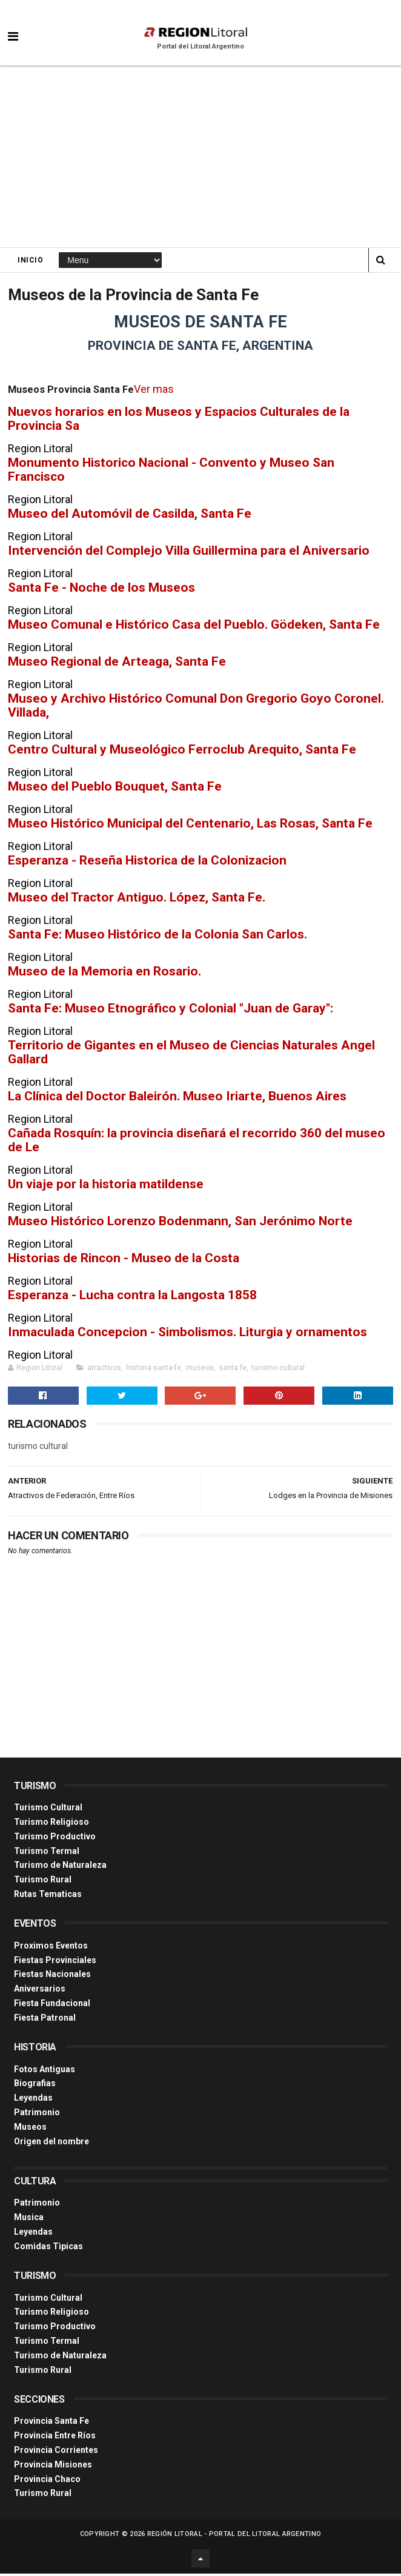 This screenshot has width=401, height=2576. Describe the element at coordinates (200, 158) in the screenshot. I see `[Advertisement]` at that location.